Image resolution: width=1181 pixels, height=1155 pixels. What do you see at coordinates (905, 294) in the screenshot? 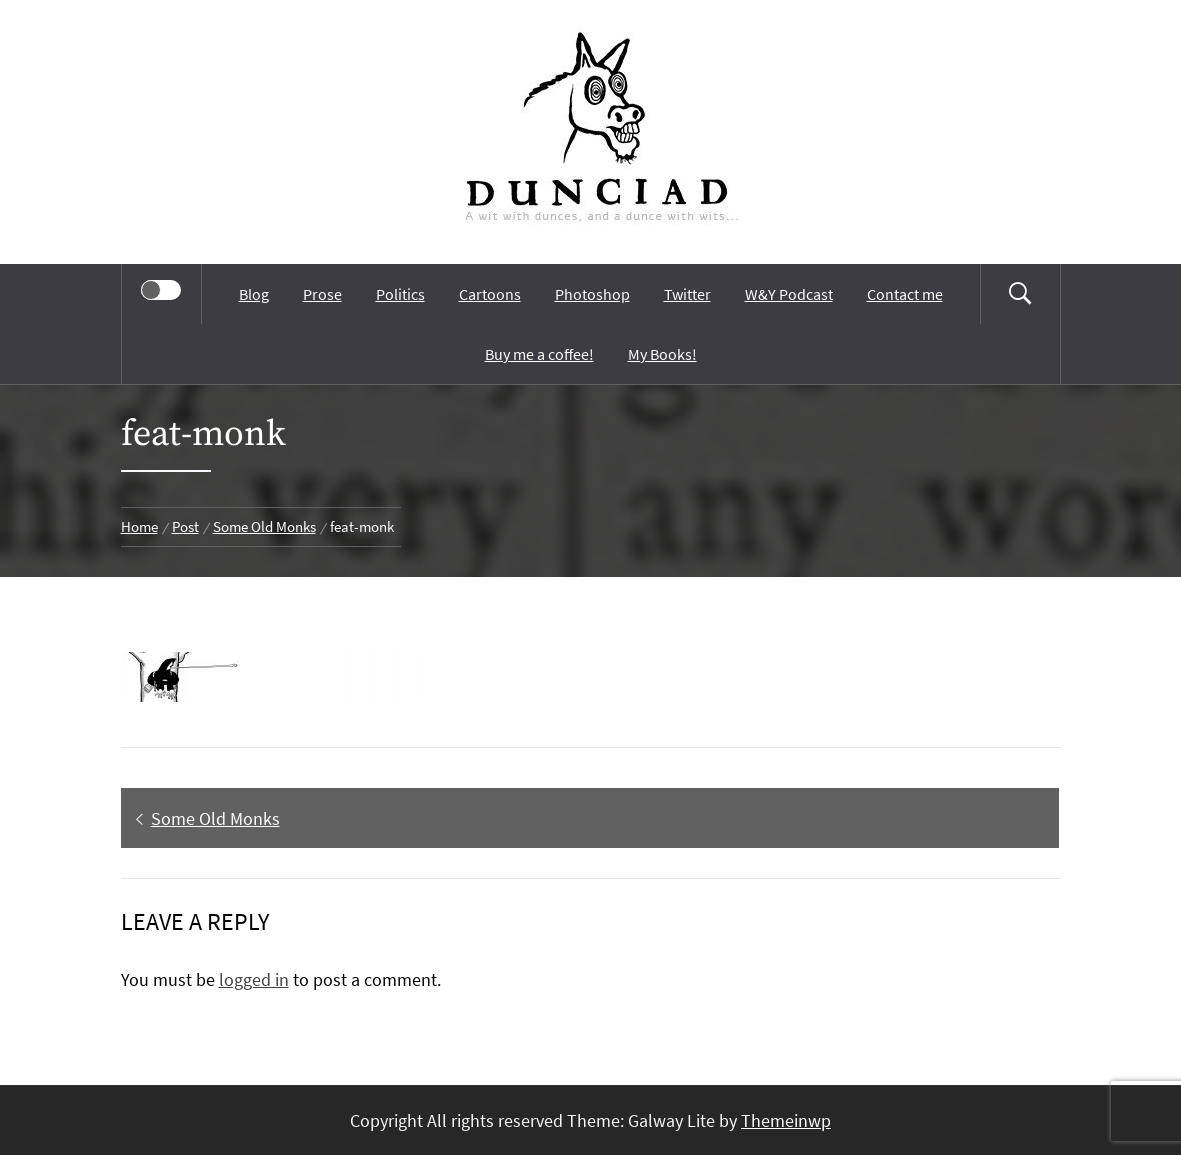
I see `Contact me` at bounding box center [905, 294].